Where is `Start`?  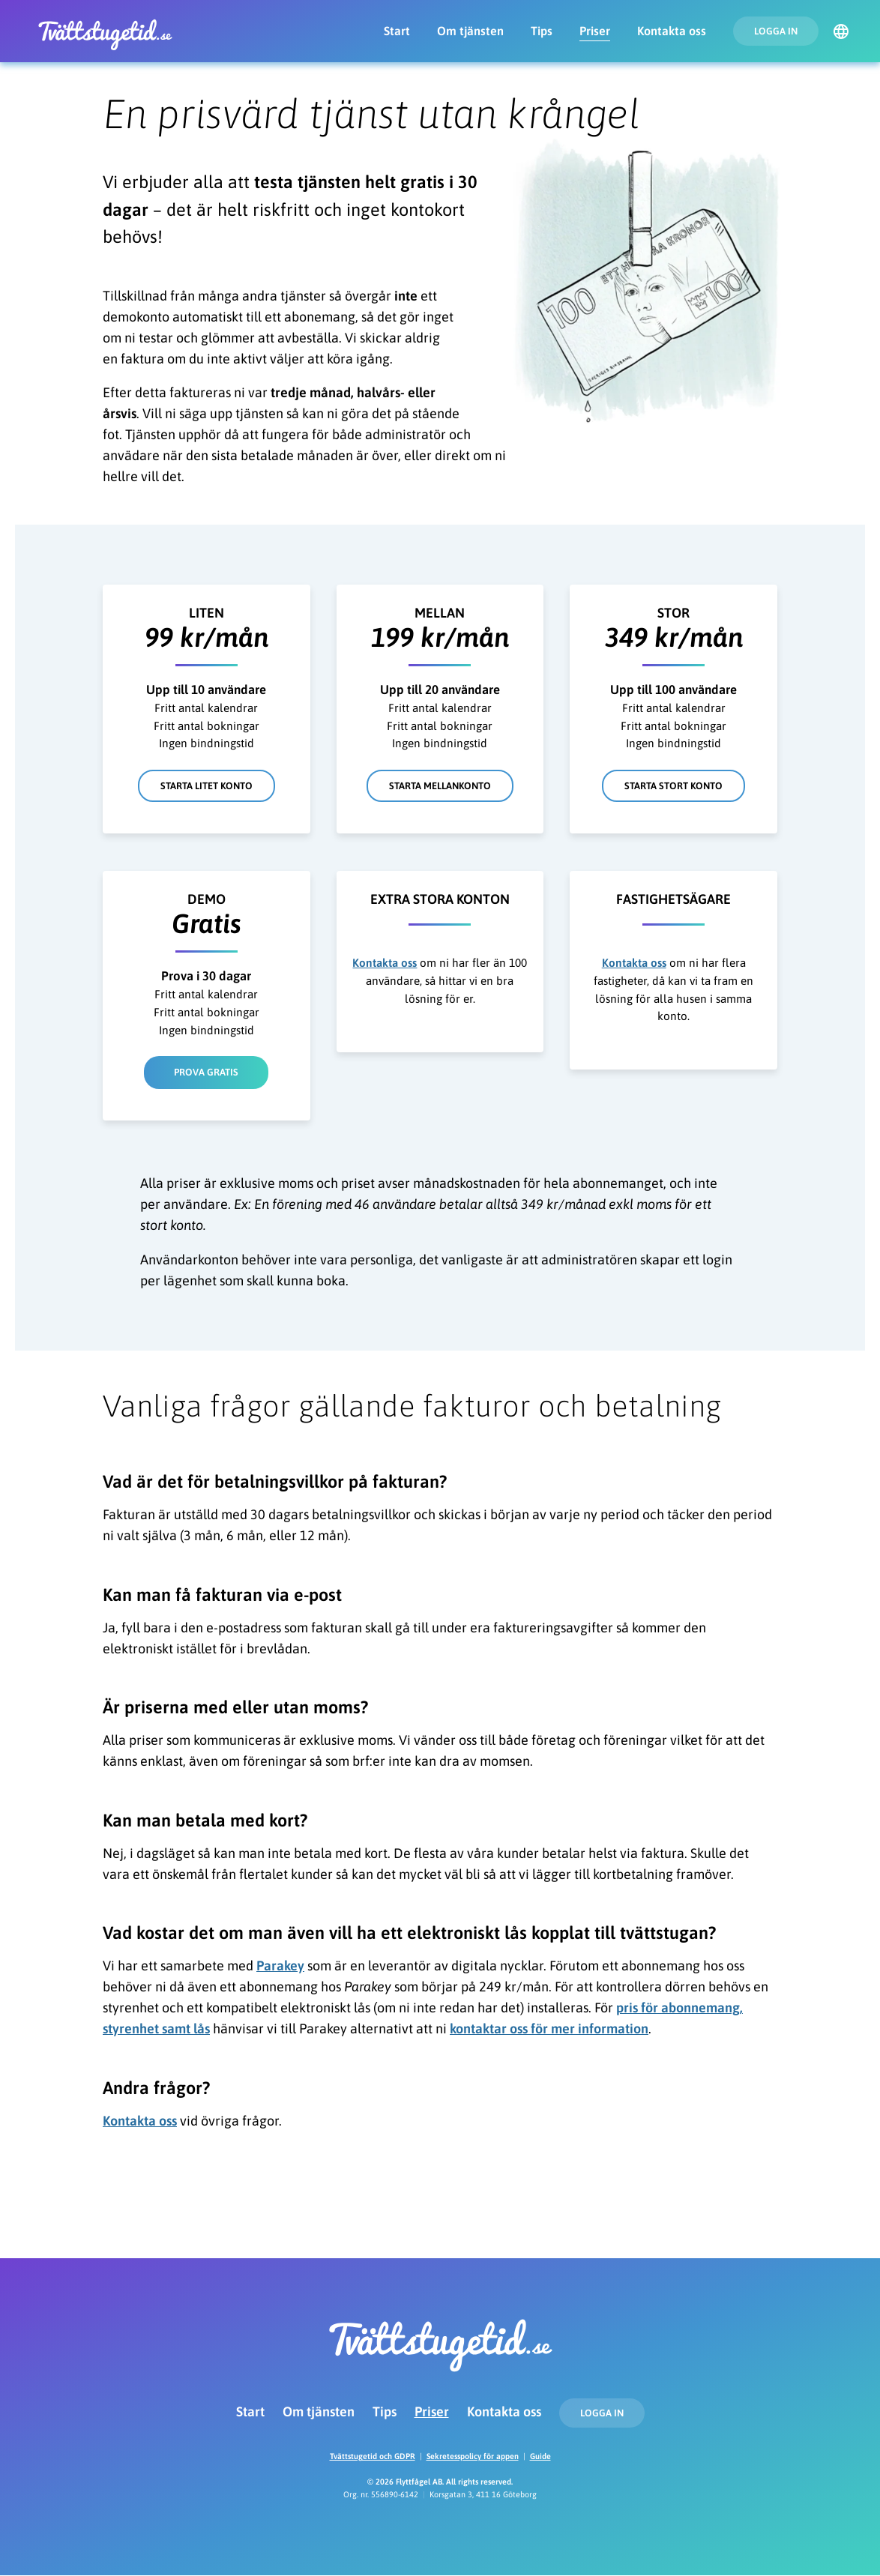 Start is located at coordinates (397, 30).